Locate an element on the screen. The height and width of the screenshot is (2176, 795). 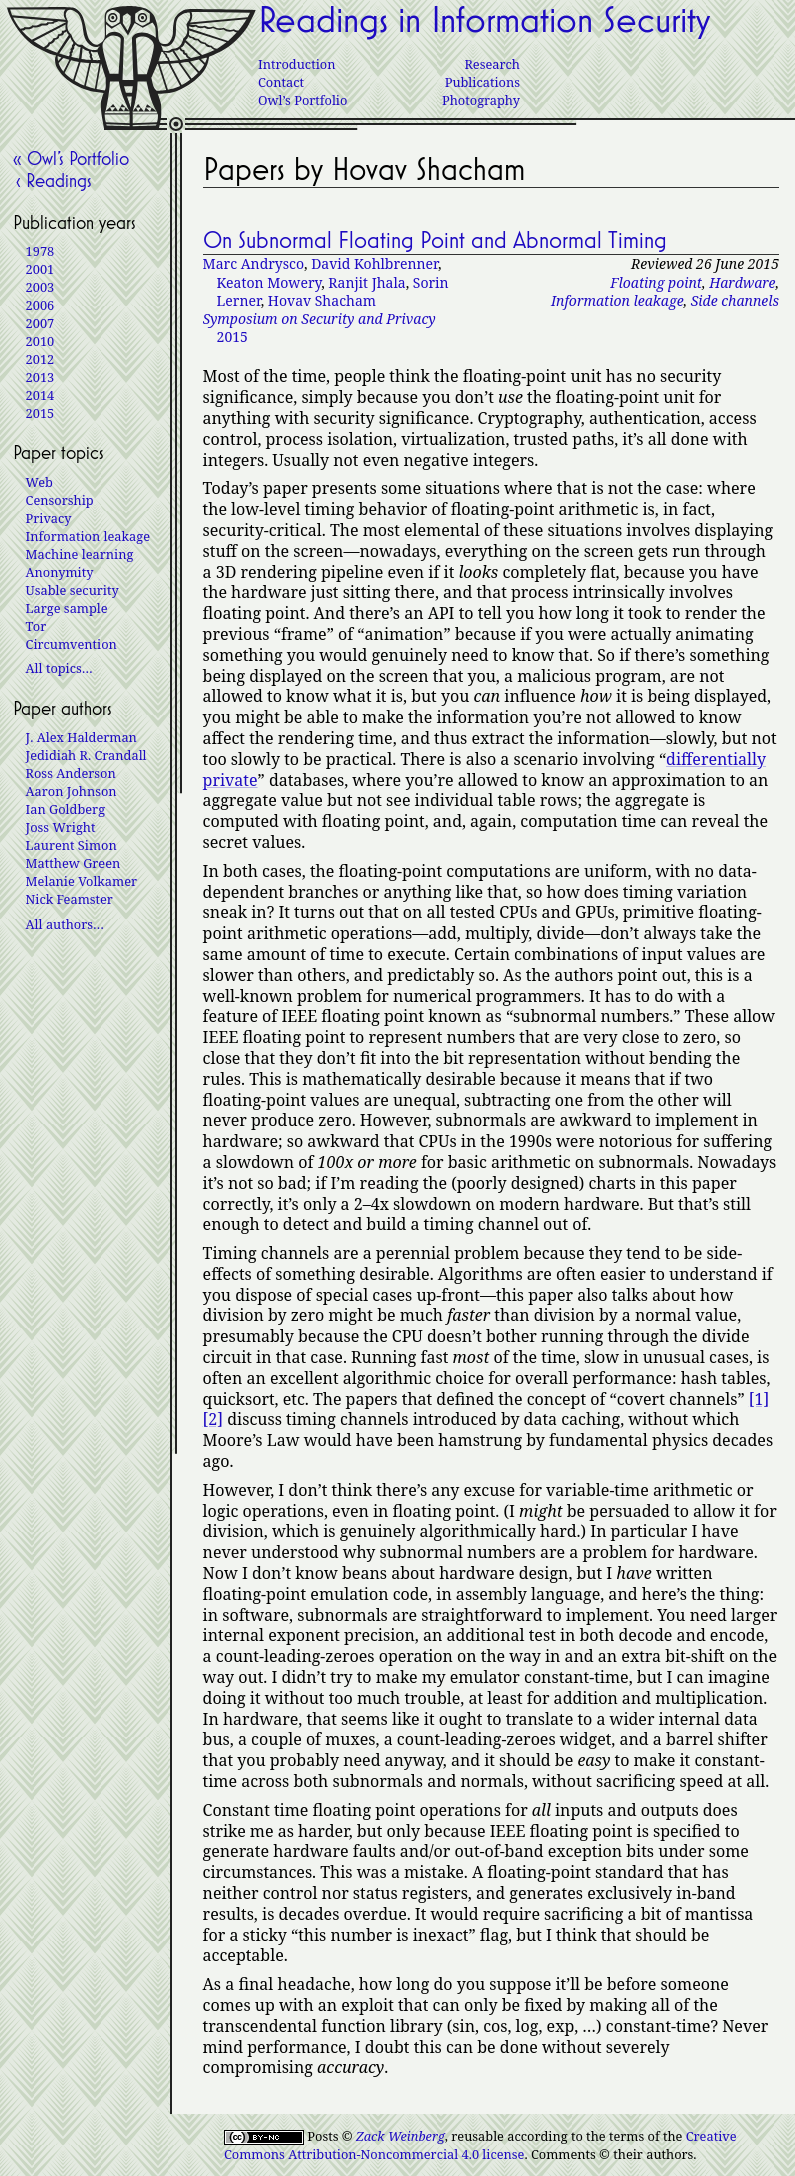
Aaron Johnson is located at coordinates (71, 791).